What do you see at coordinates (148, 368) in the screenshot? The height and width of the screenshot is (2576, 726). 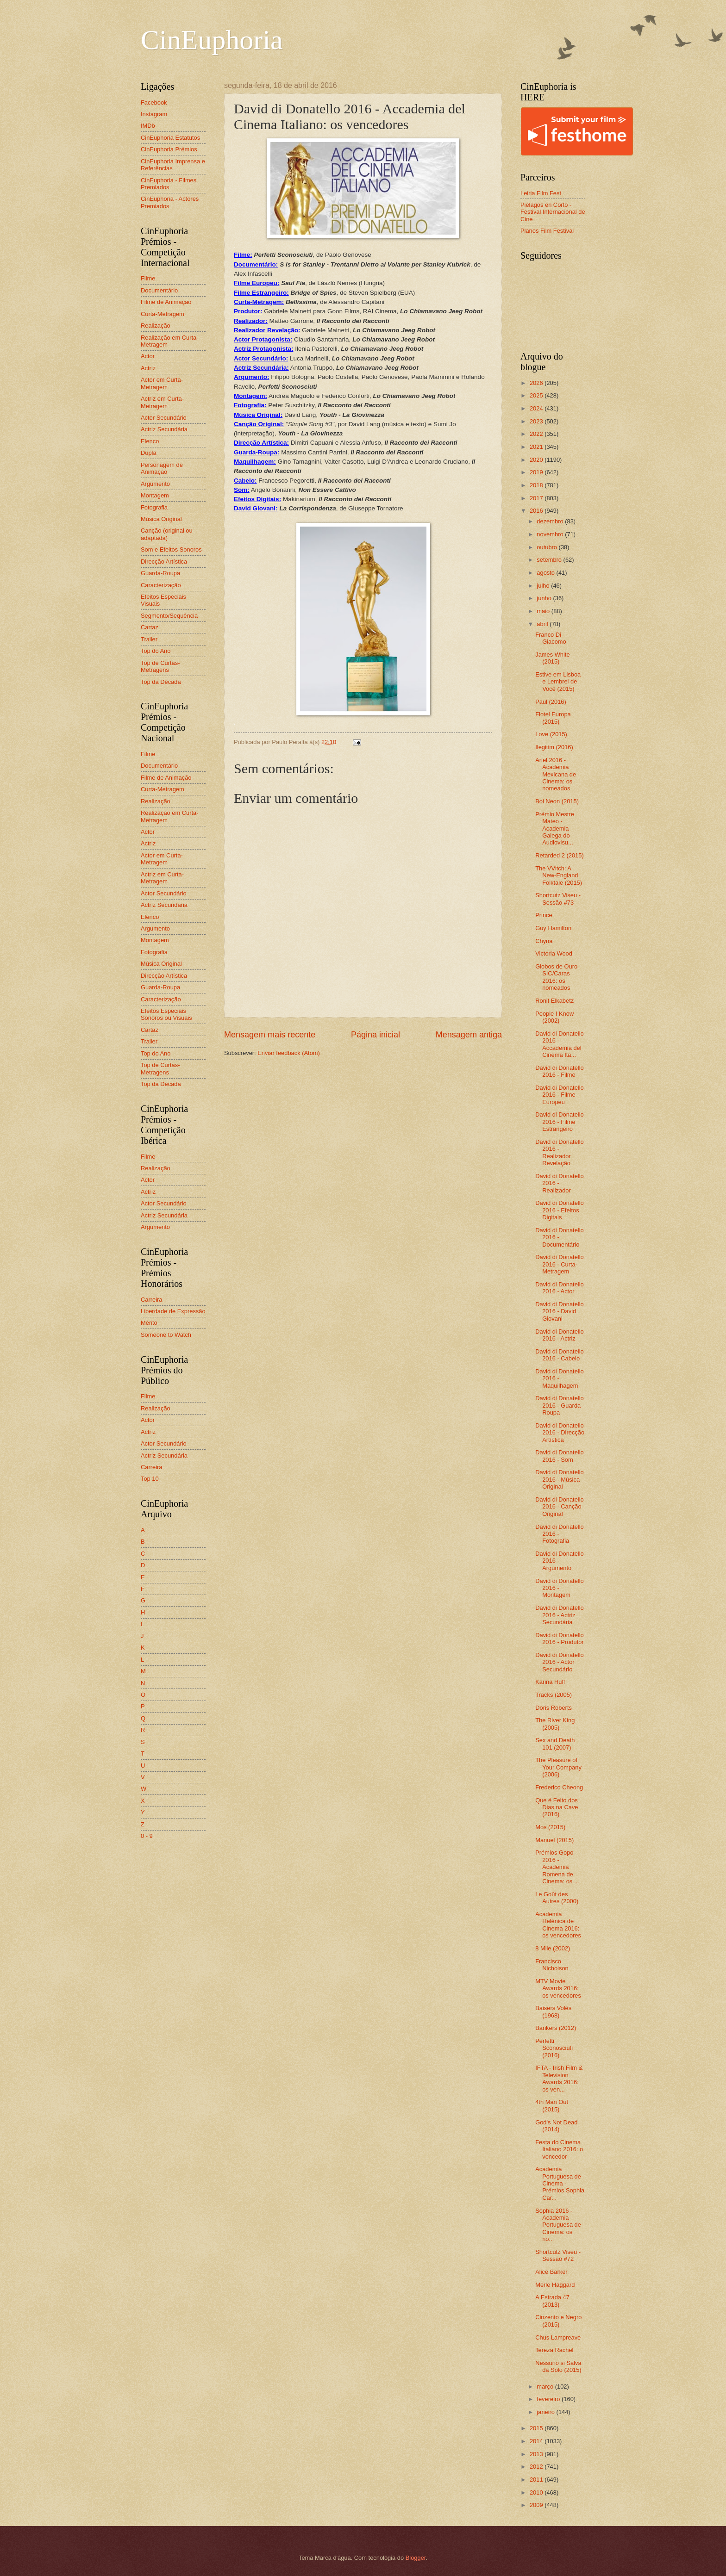 I see `Actriz` at bounding box center [148, 368].